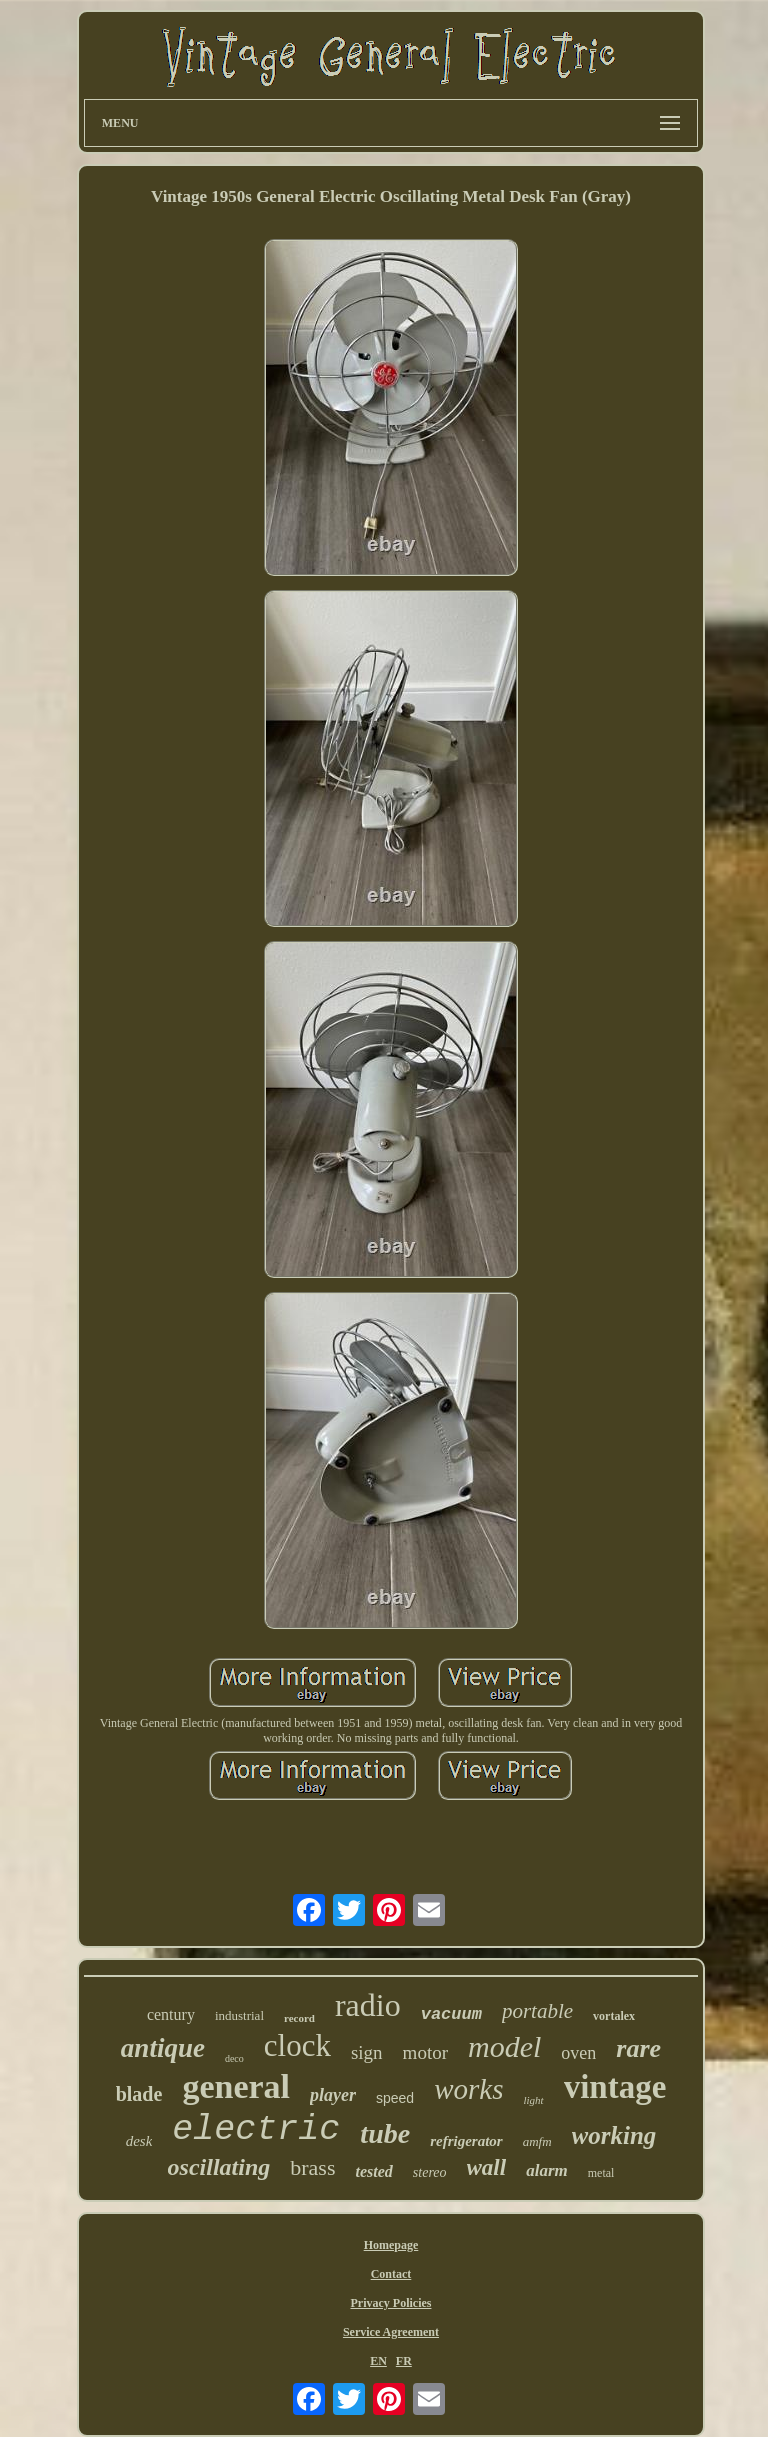 This screenshot has height=2437, width=768. What do you see at coordinates (297, 2045) in the screenshot?
I see `clock` at bounding box center [297, 2045].